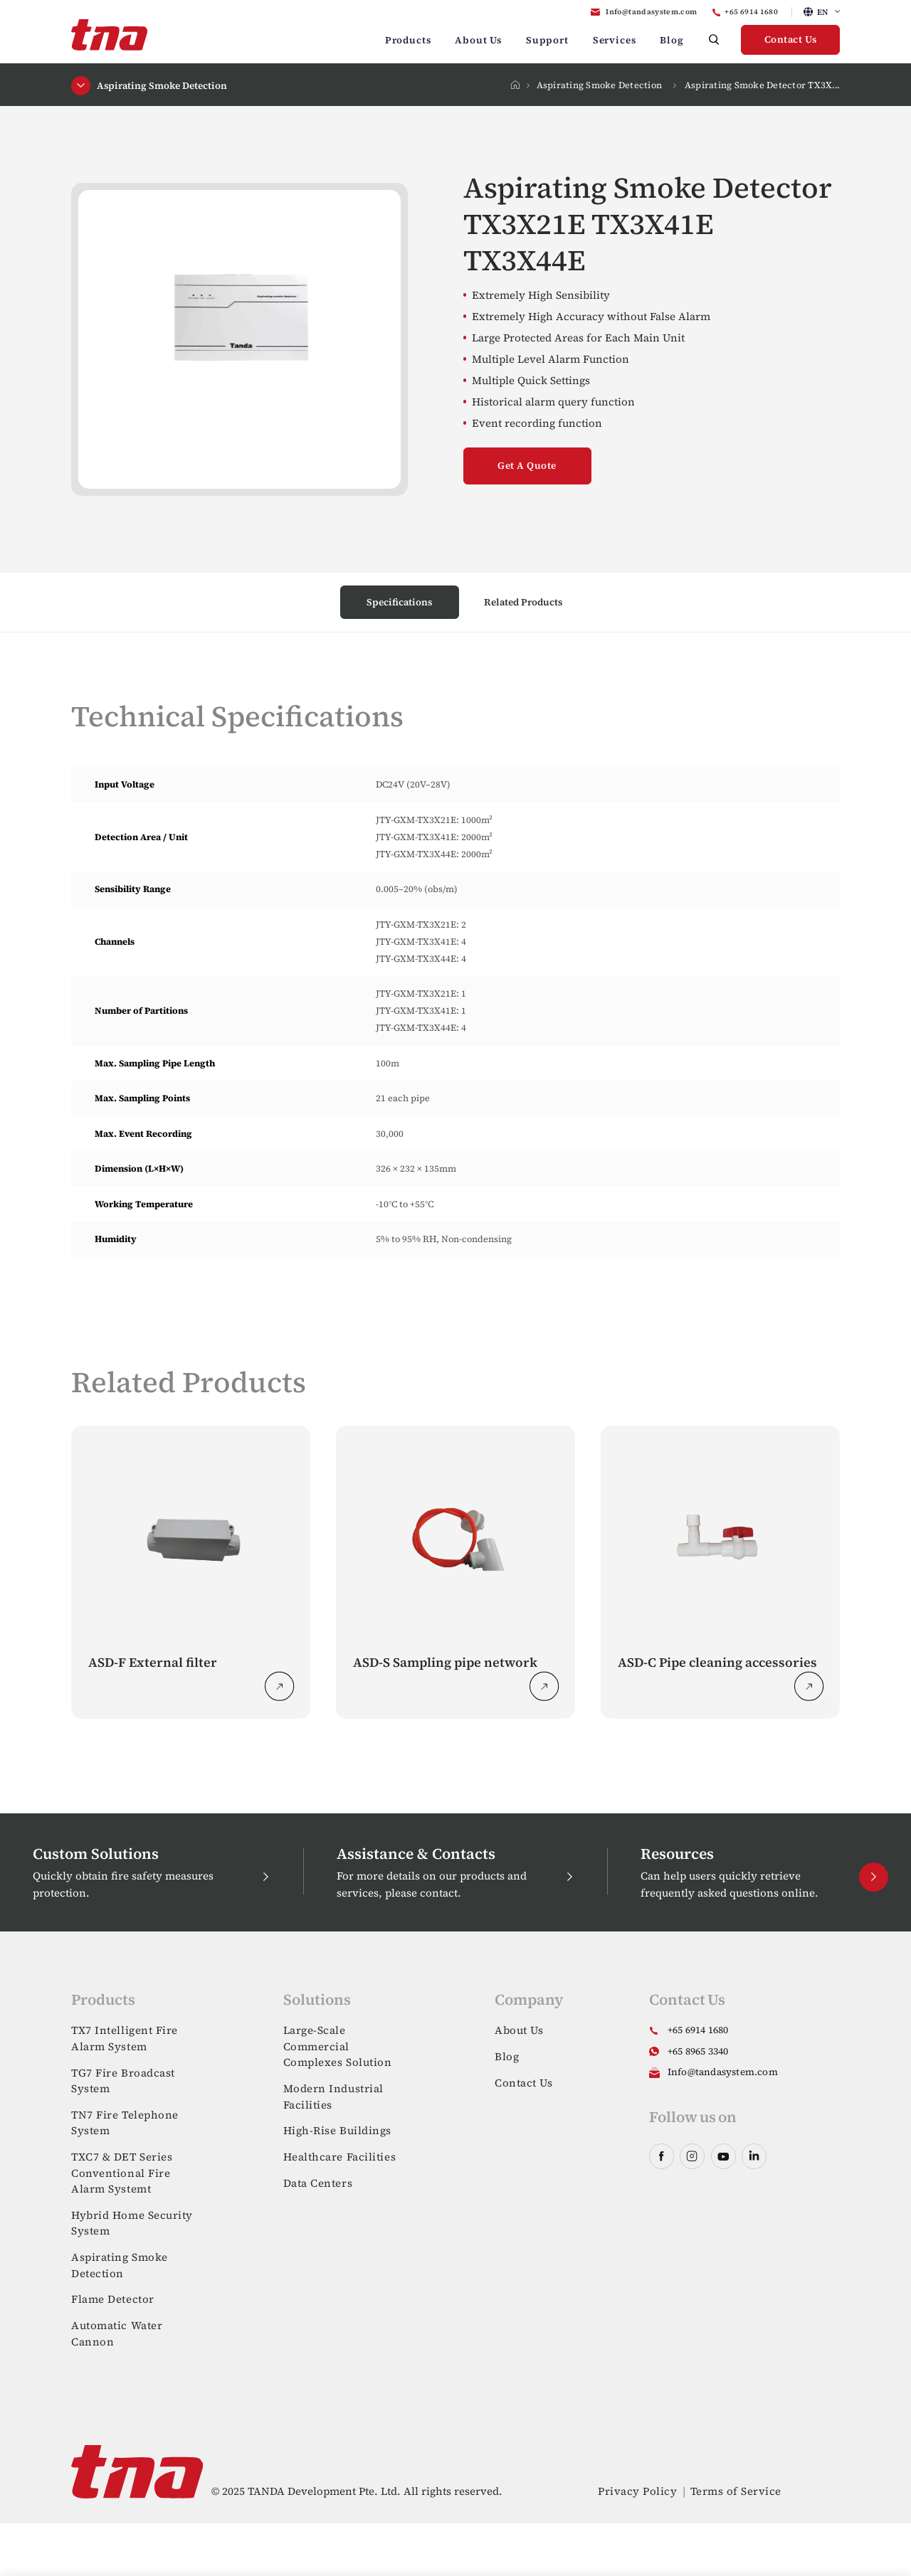 This screenshot has width=911, height=2576. What do you see at coordinates (637, 2491) in the screenshot?
I see `Privacy Policy` at bounding box center [637, 2491].